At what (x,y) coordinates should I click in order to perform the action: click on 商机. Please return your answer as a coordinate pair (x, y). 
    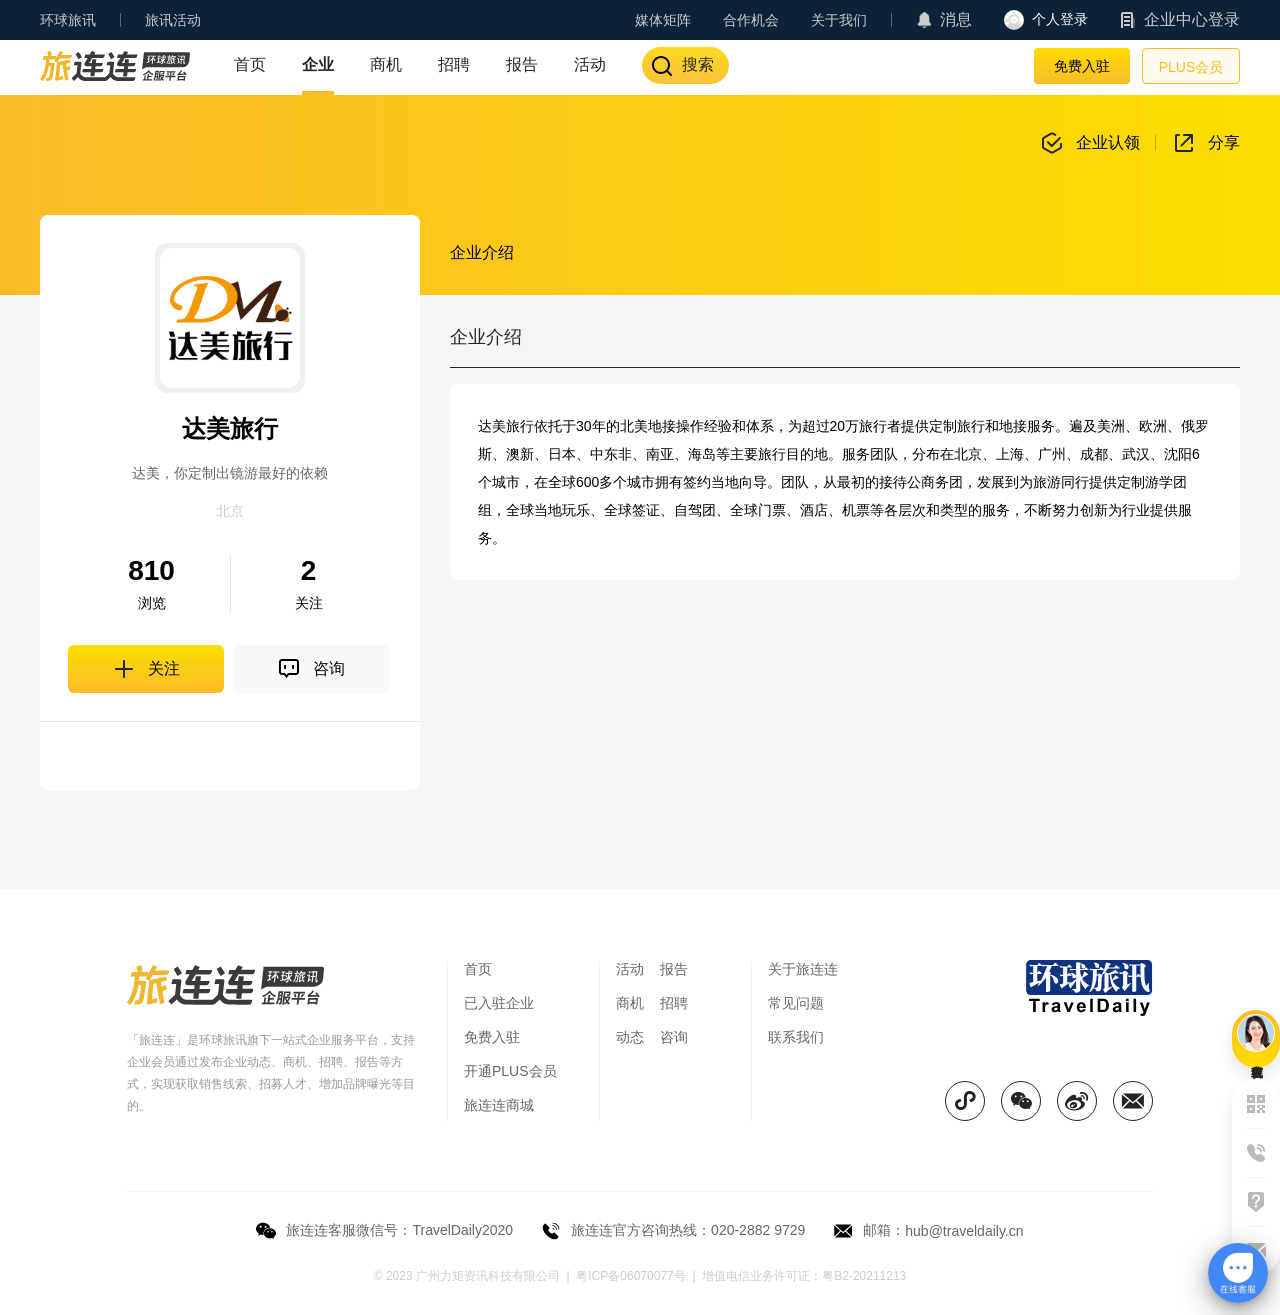
    Looking at the image, I should click on (386, 64).